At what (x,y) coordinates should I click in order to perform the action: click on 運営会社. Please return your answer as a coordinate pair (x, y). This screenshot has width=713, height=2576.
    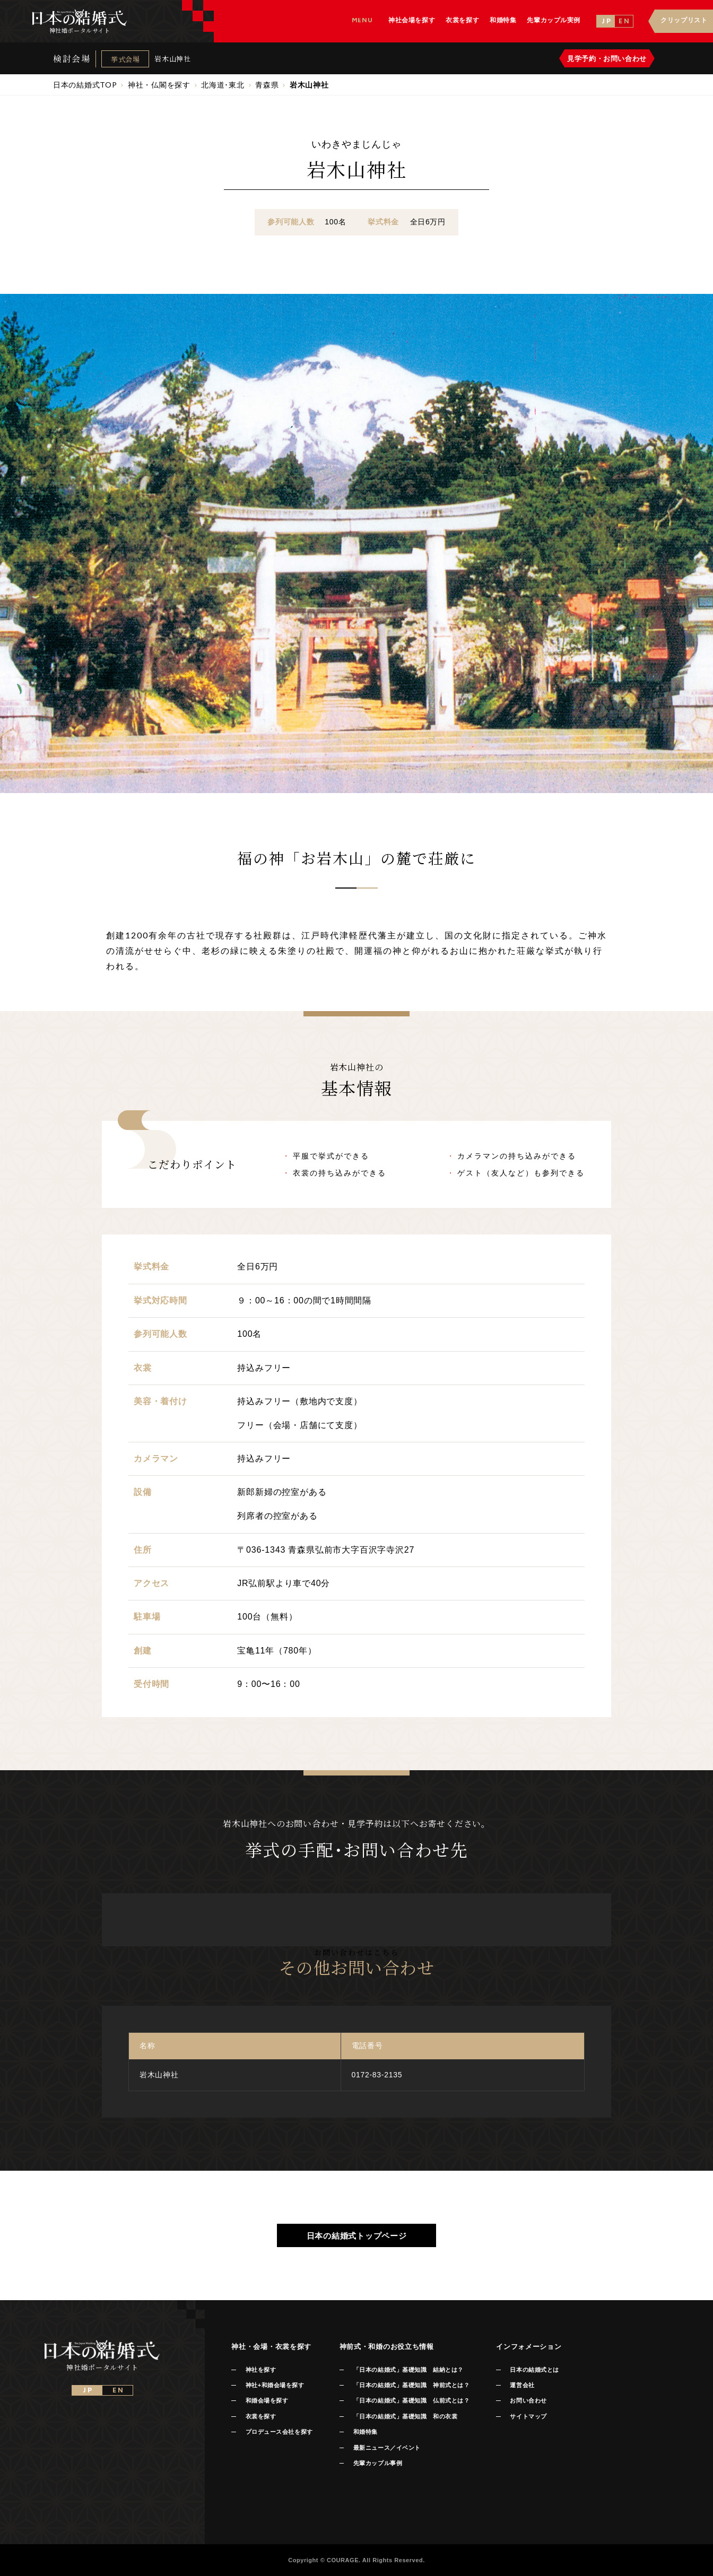
    Looking at the image, I should click on (522, 2385).